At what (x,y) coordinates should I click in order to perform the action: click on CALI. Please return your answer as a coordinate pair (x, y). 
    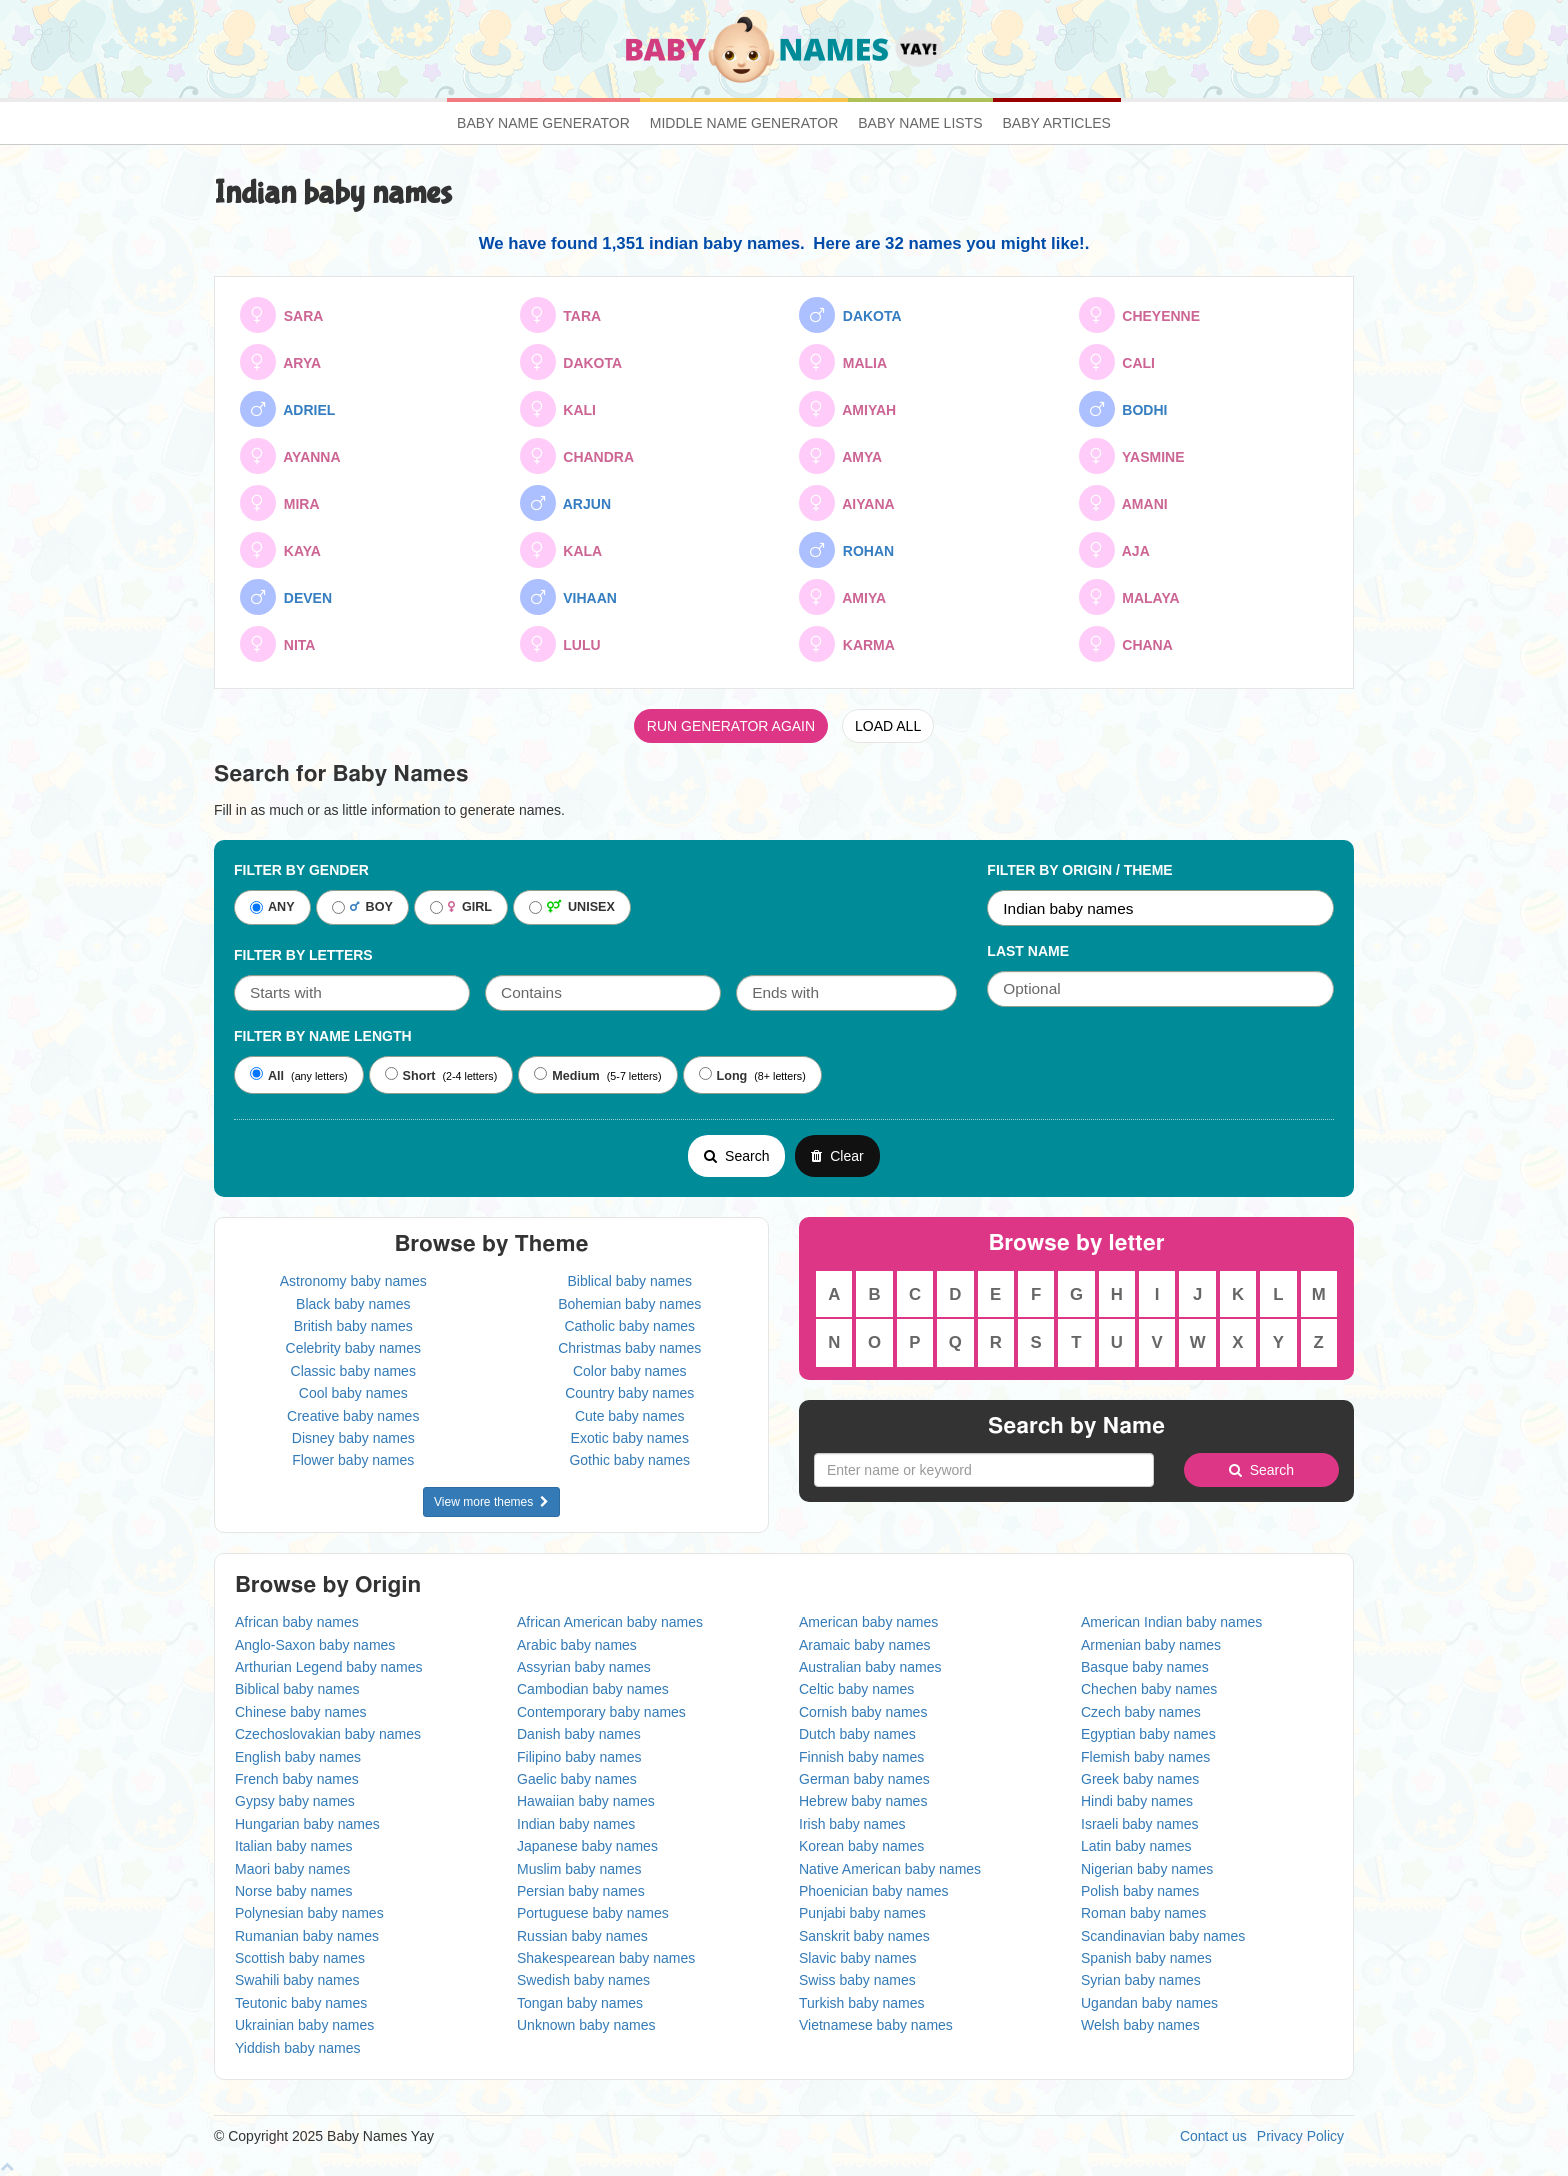
    Looking at the image, I should click on (1117, 362).